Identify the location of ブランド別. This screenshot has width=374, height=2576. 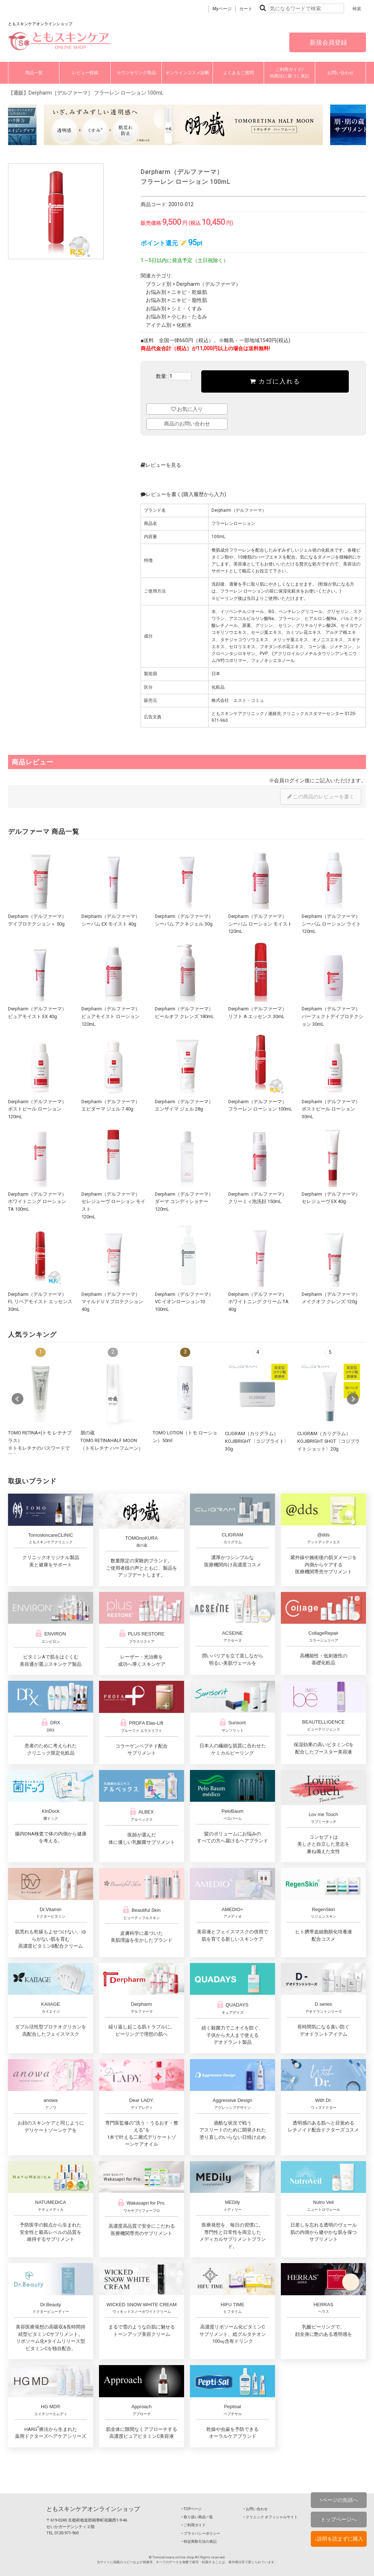
(158, 284).